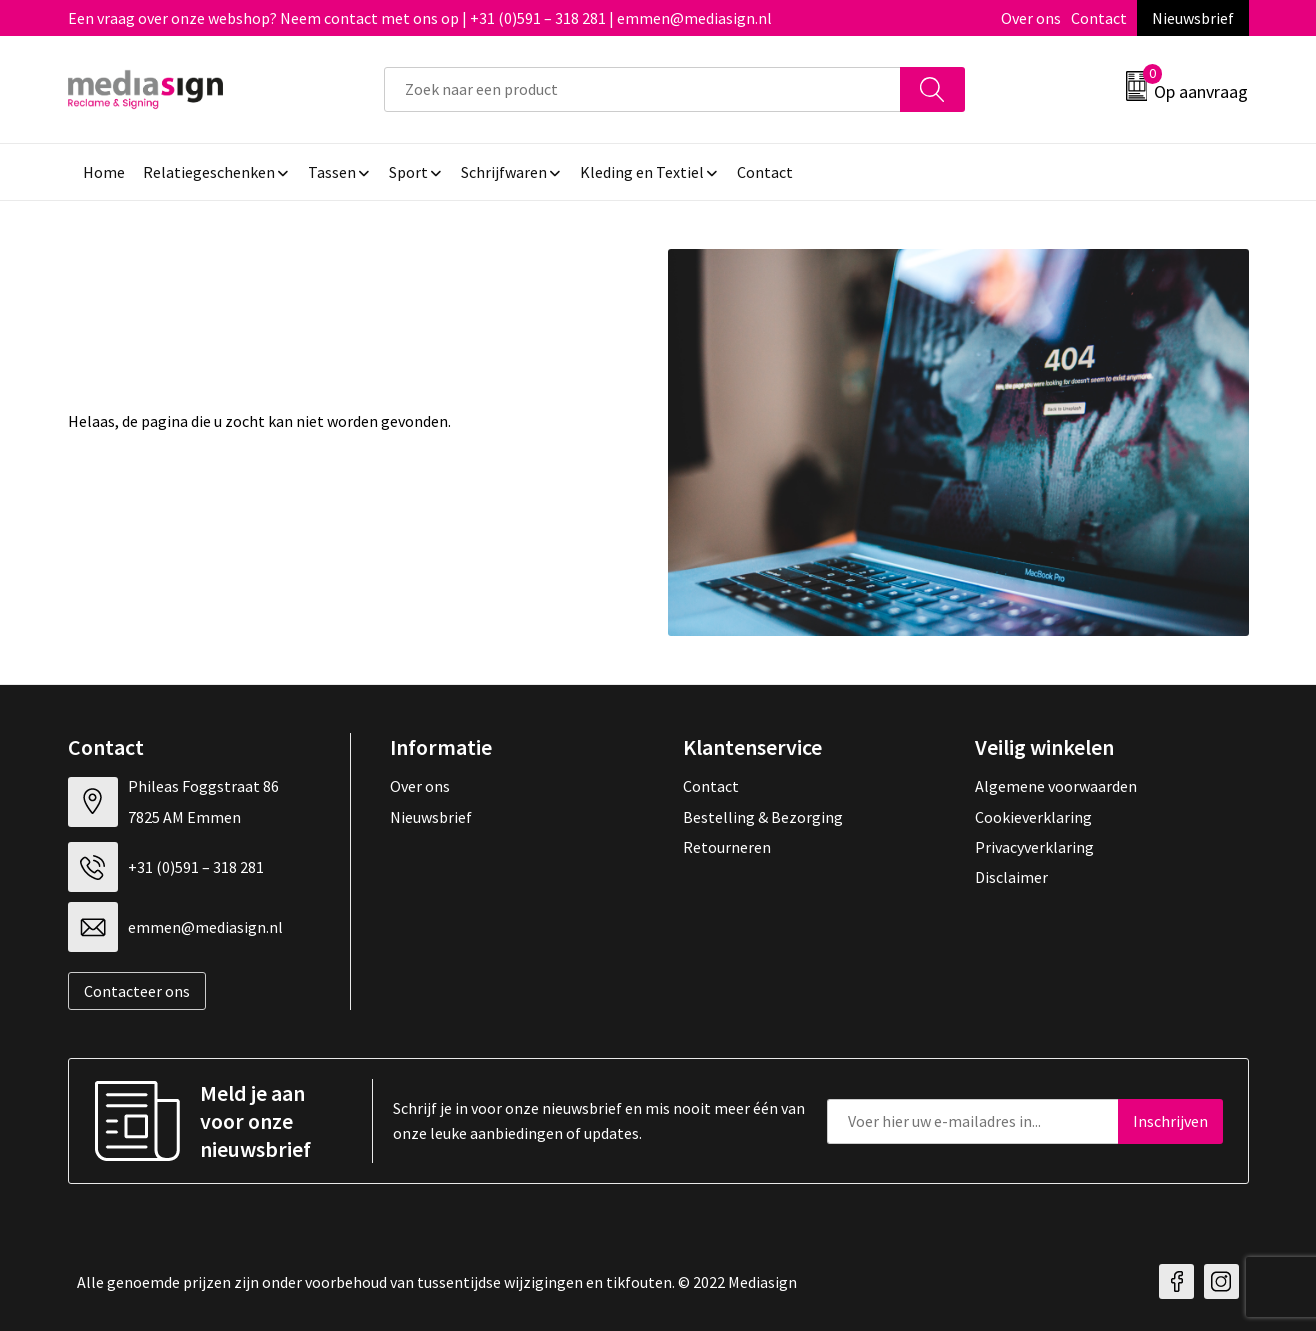  I want to click on Disclaimer, so click(1011, 877).